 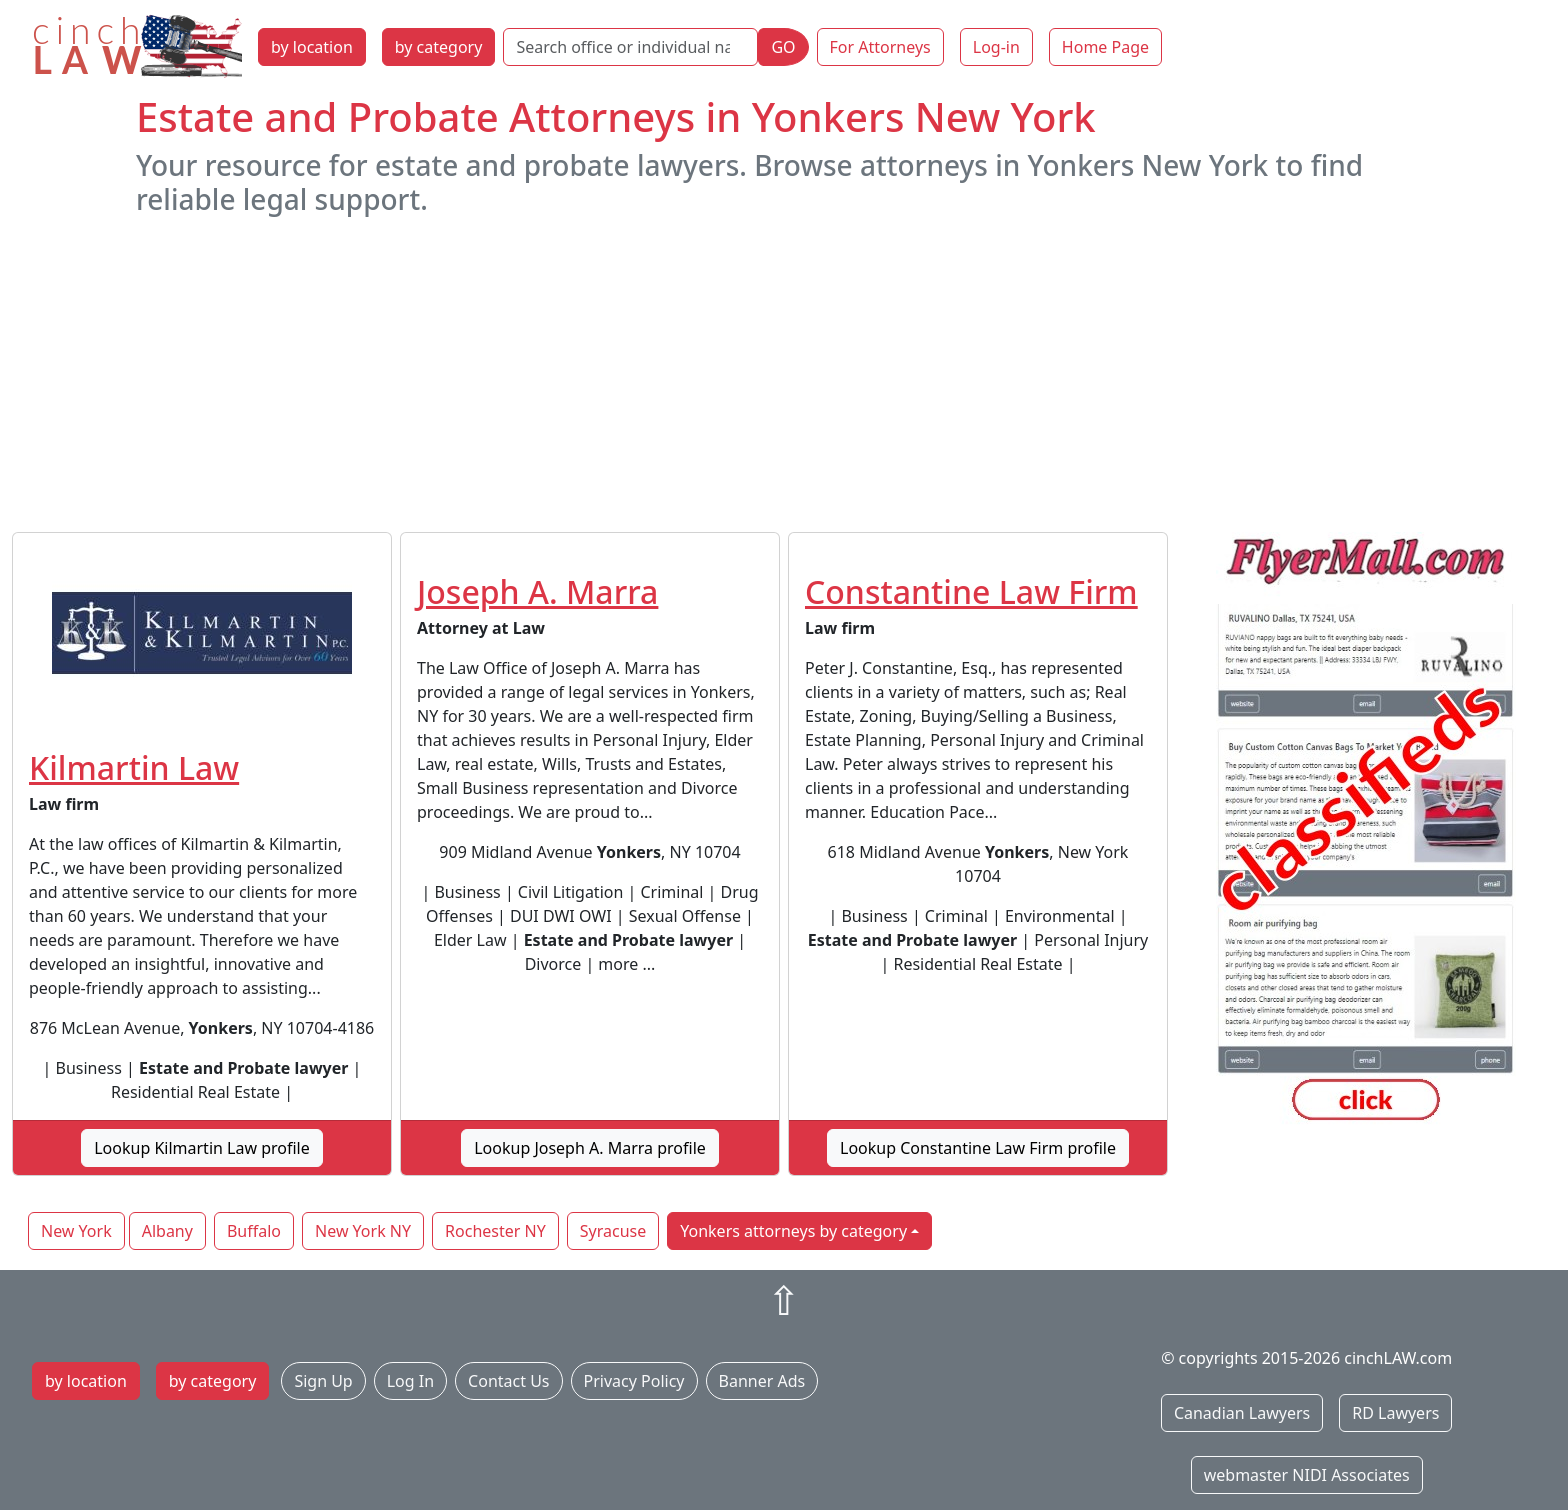 I want to click on Syracuse, so click(x=613, y=1231).